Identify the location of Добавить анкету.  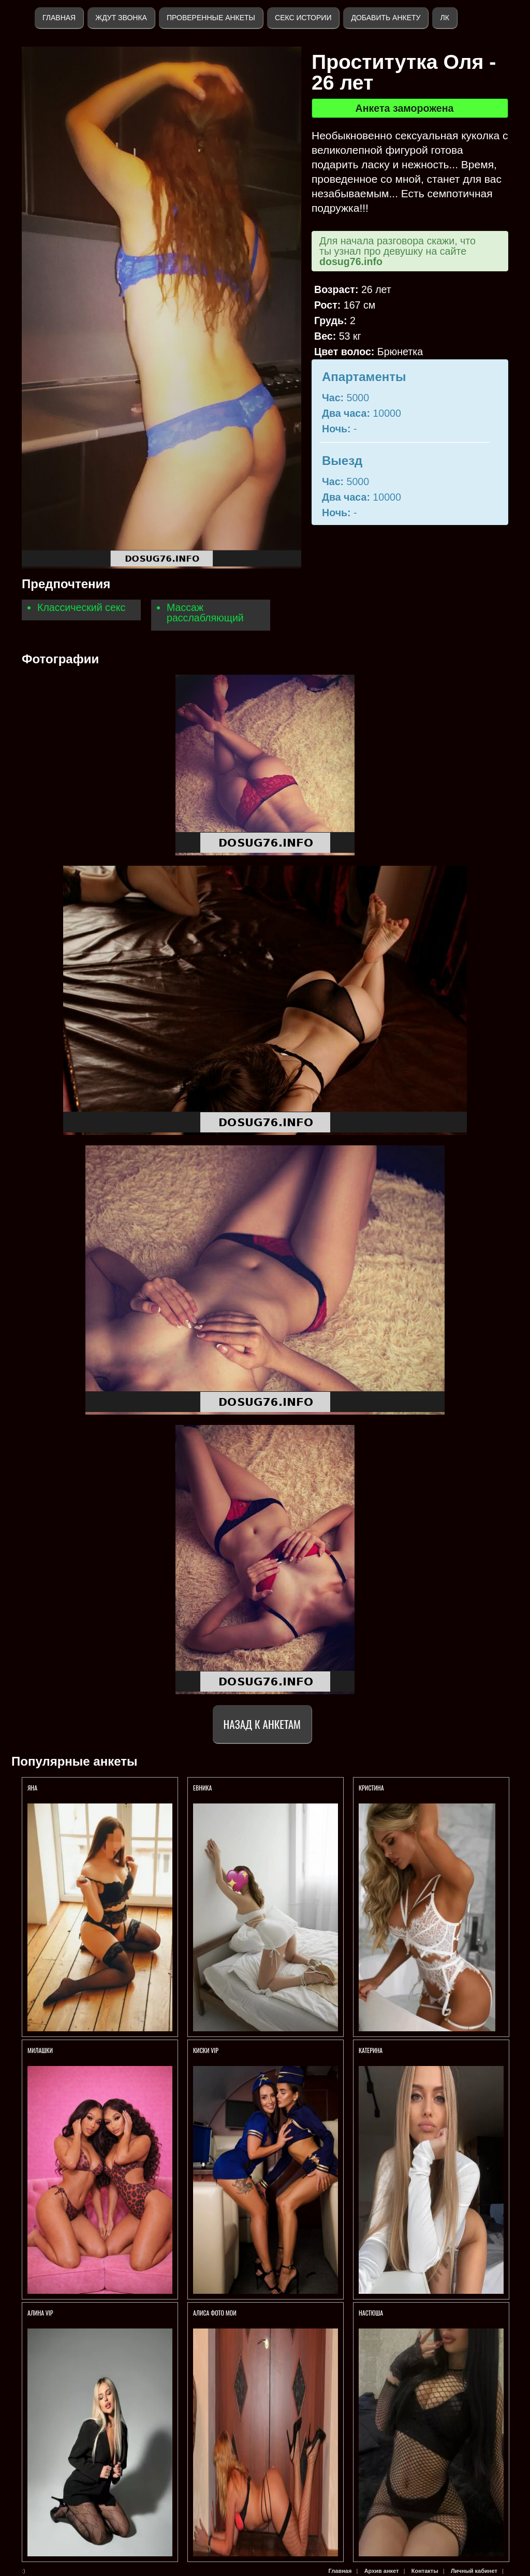
(385, 17).